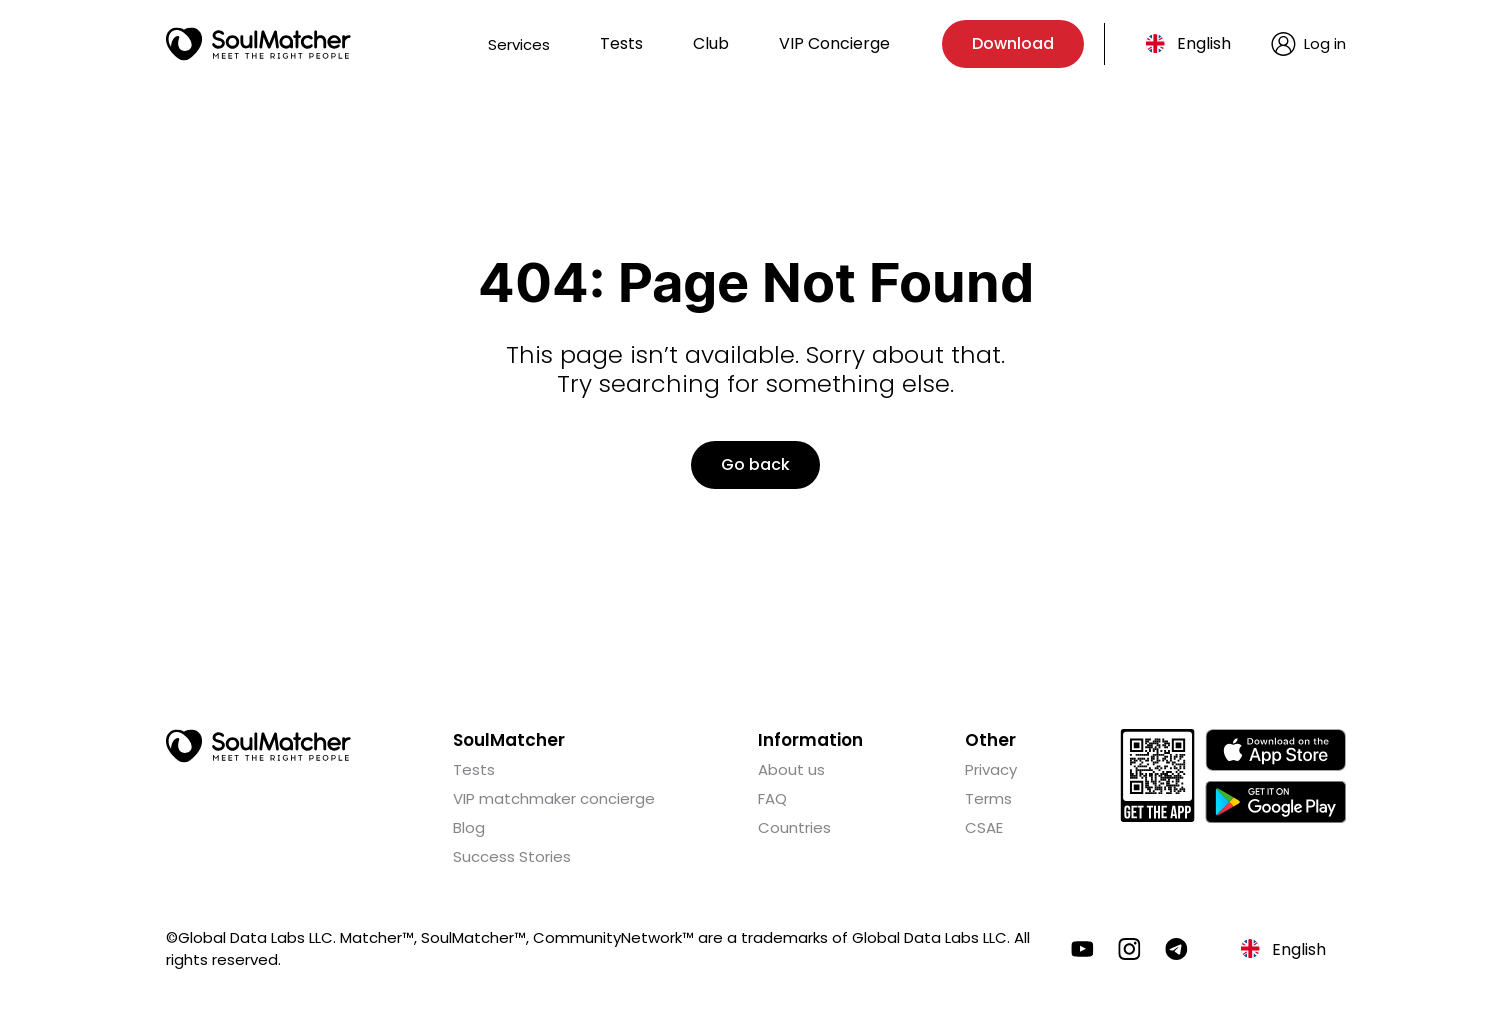 Image resolution: width=1511 pixels, height=1022 pixels. What do you see at coordinates (755, 464) in the screenshot?
I see `Go back` at bounding box center [755, 464].